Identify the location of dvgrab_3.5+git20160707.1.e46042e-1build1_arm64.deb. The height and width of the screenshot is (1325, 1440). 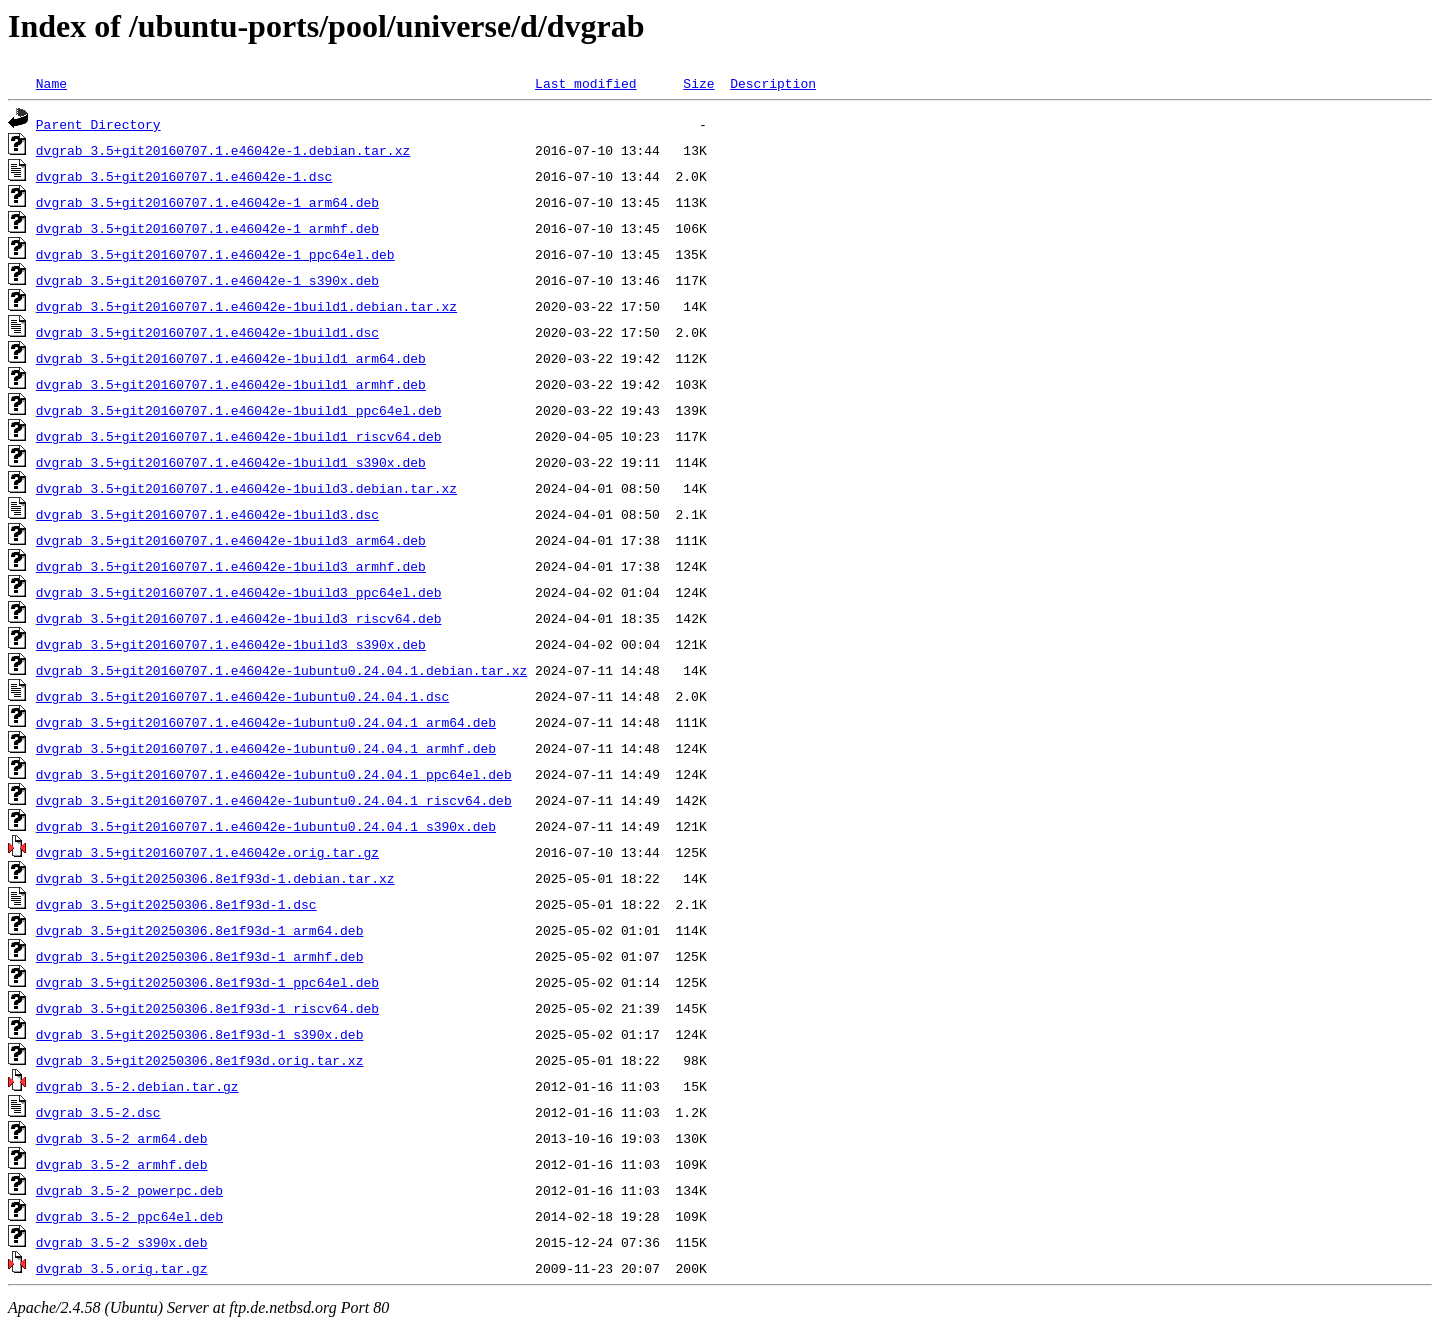
(231, 358).